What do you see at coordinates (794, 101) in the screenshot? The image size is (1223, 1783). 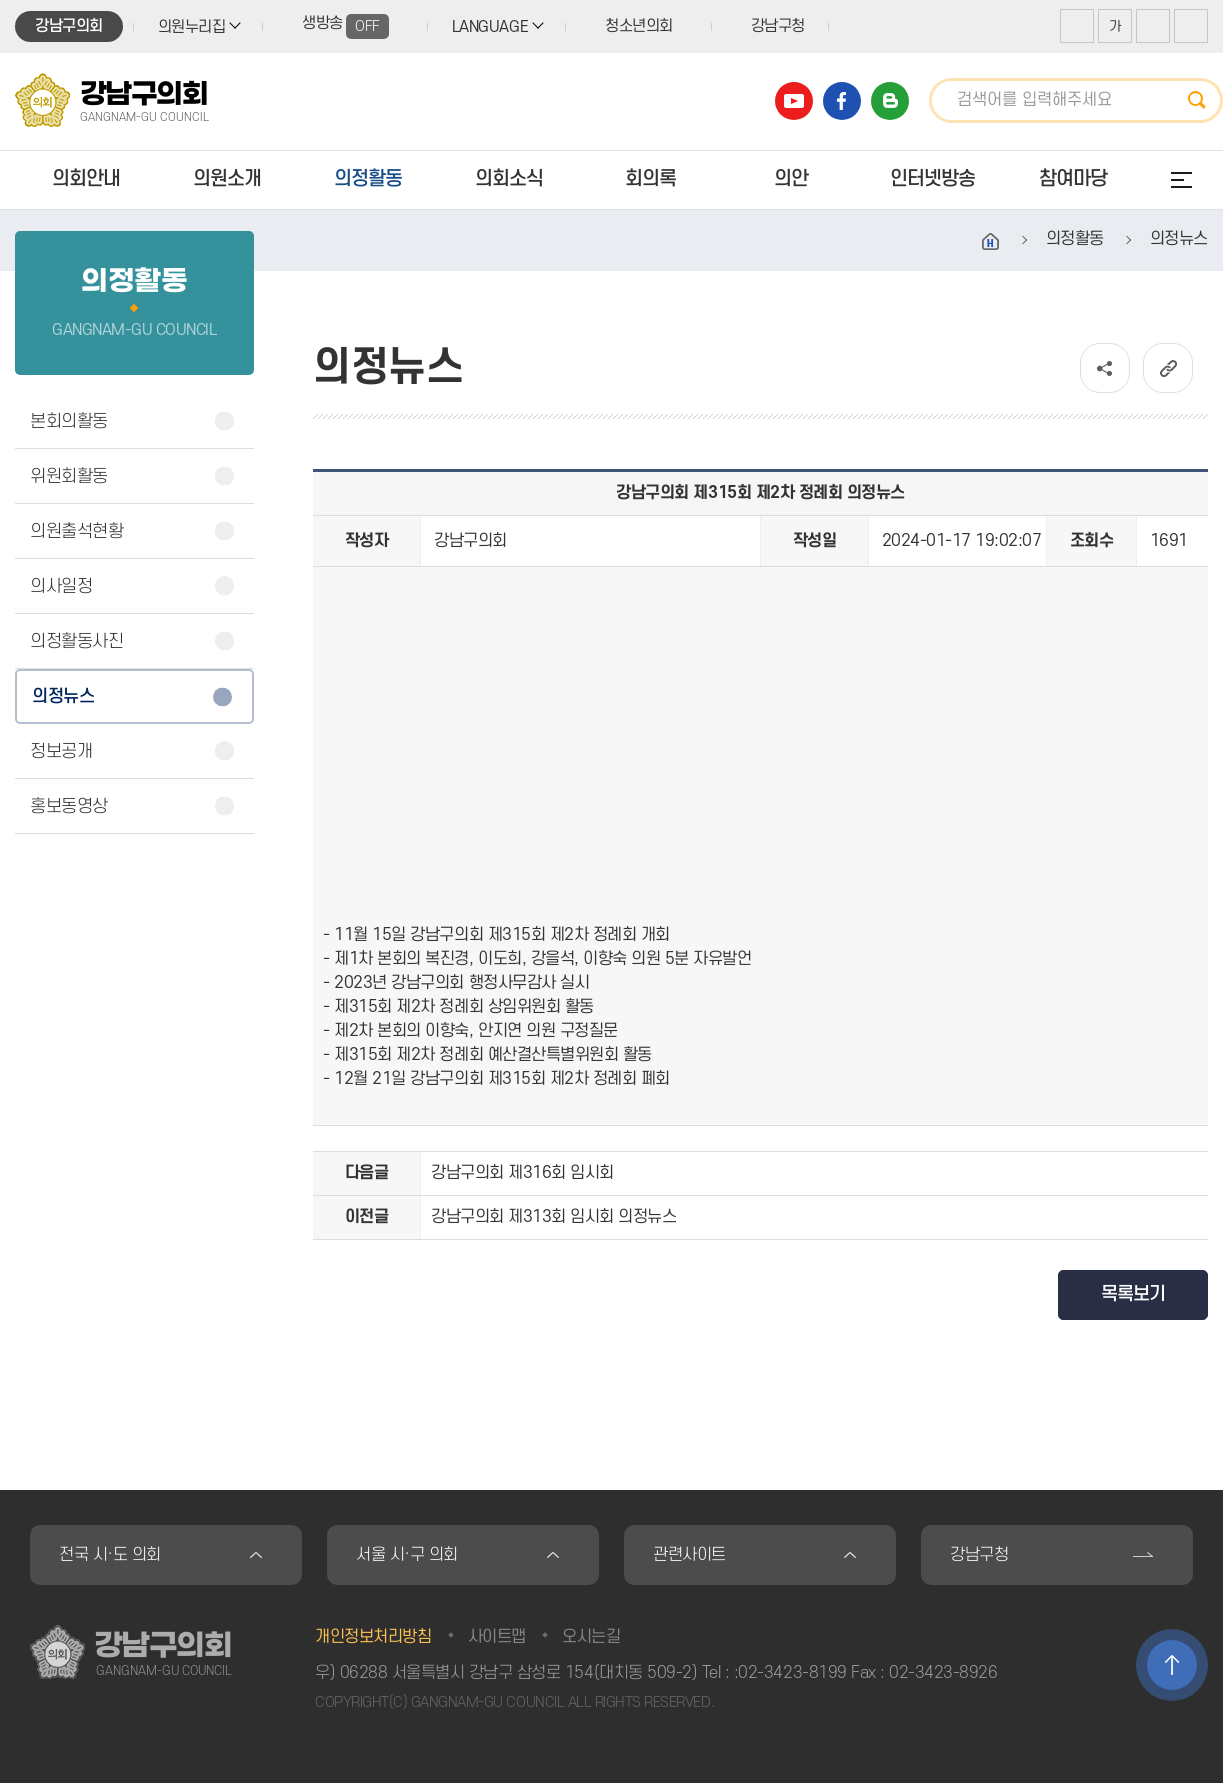 I see `강남구의회 유튜브` at bounding box center [794, 101].